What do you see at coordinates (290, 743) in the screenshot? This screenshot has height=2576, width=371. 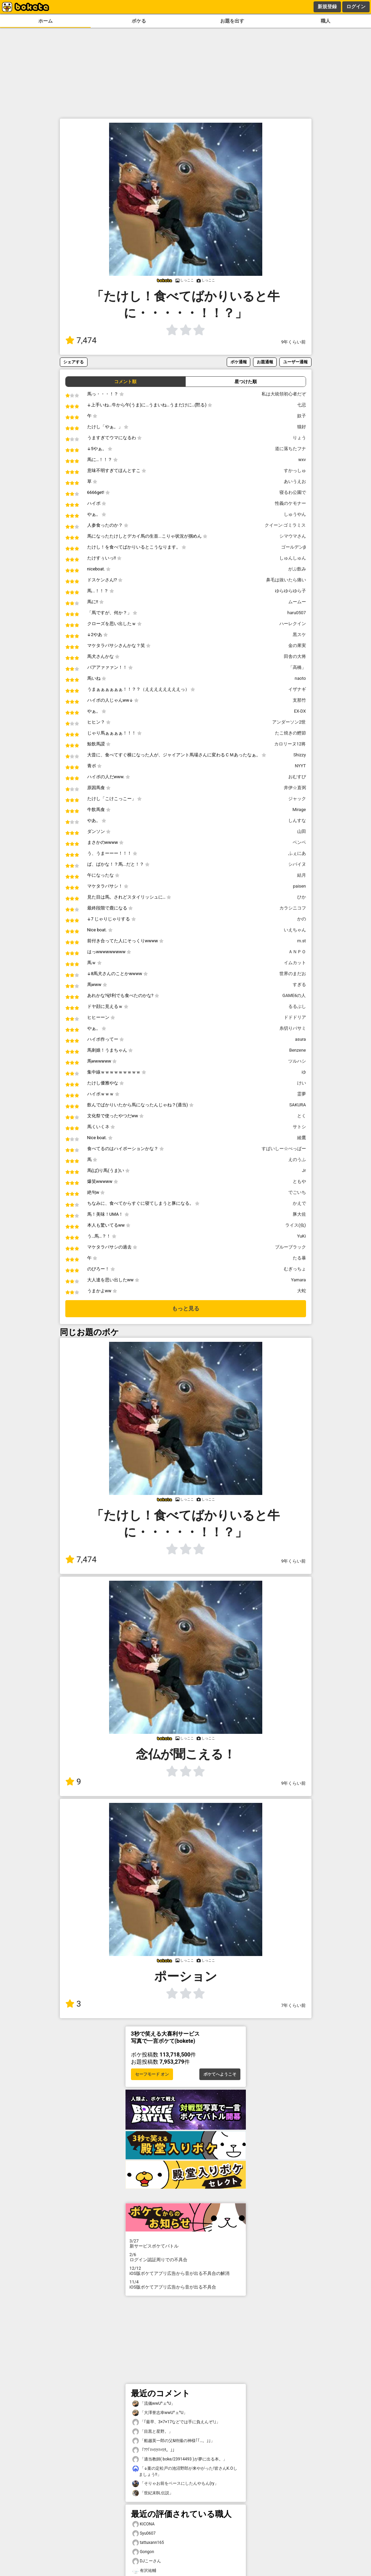 I see `カロリーヌ12将` at bounding box center [290, 743].